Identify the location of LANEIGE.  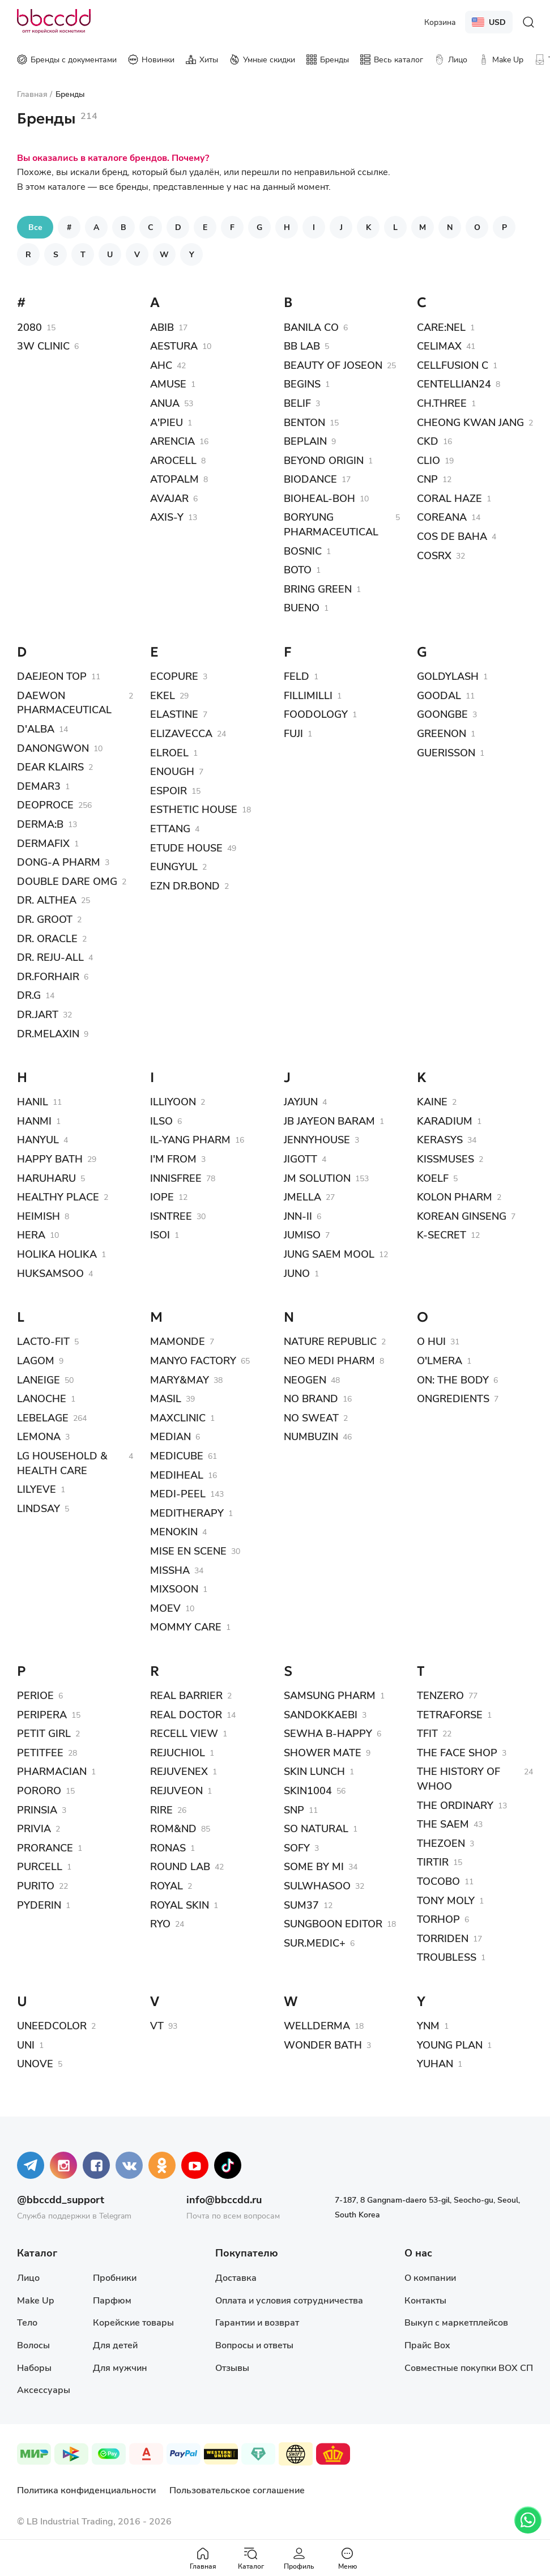
(38, 1379).